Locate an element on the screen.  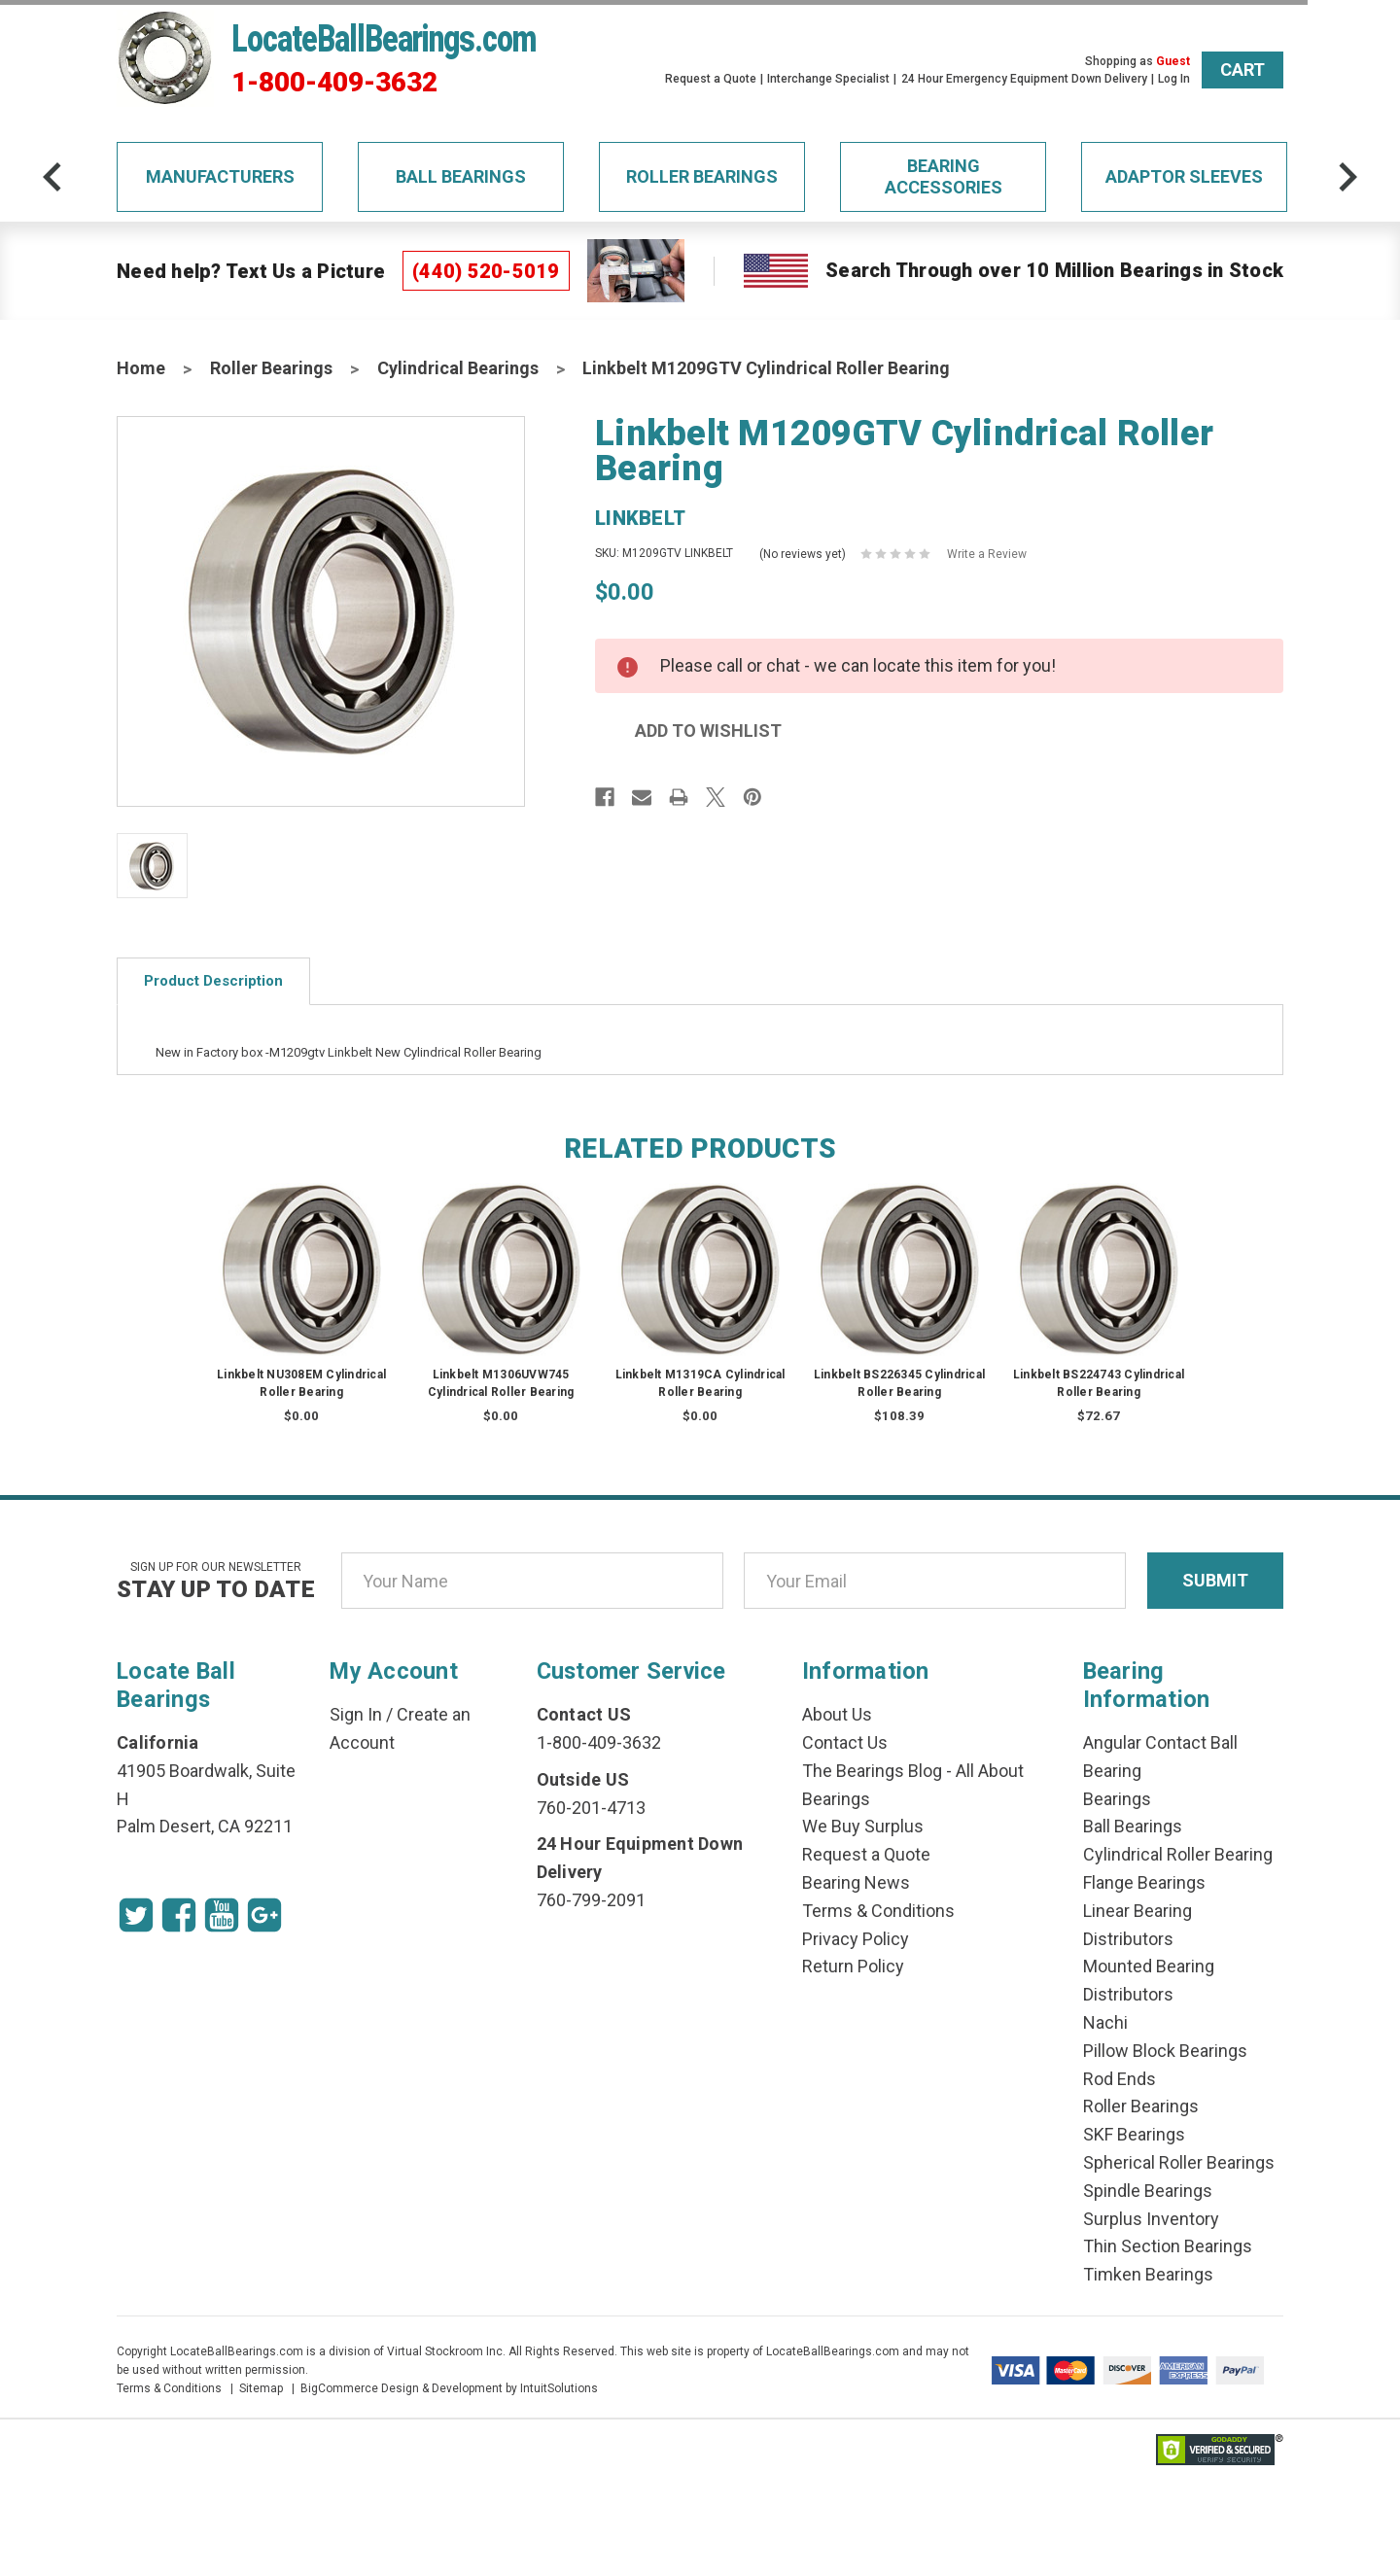
1-800-409-3632 is located at coordinates (334, 82).